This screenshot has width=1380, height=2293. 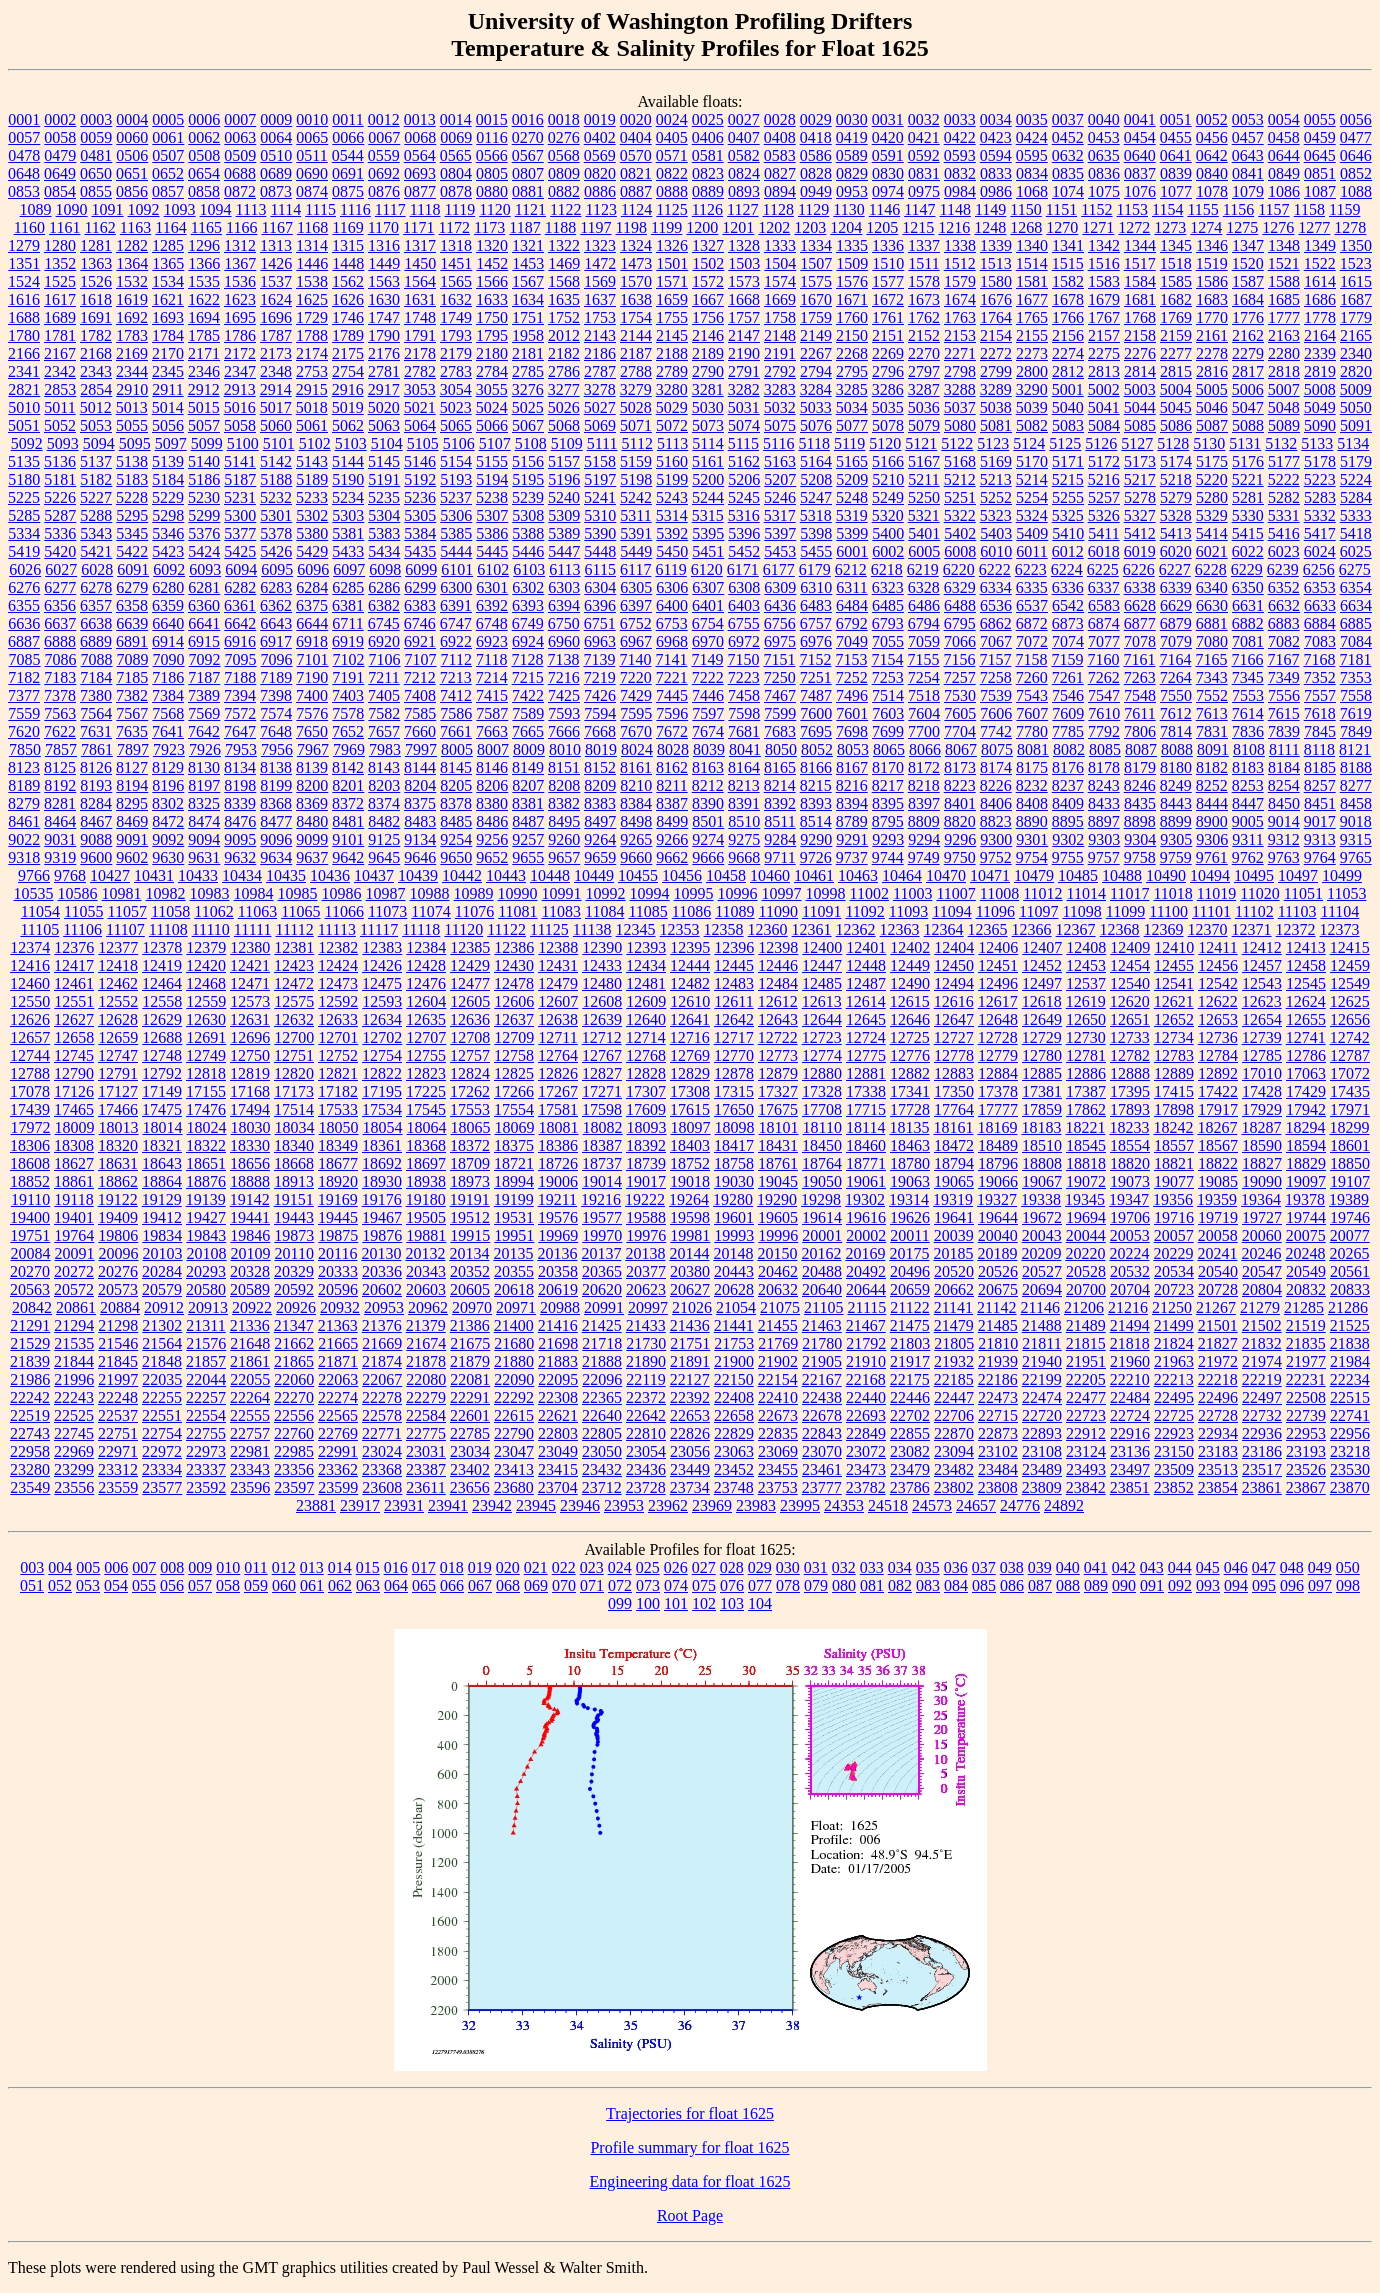 What do you see at coordinates (816, 299) in the screenshot?
I see `1670` at bounding box center [816, 299].